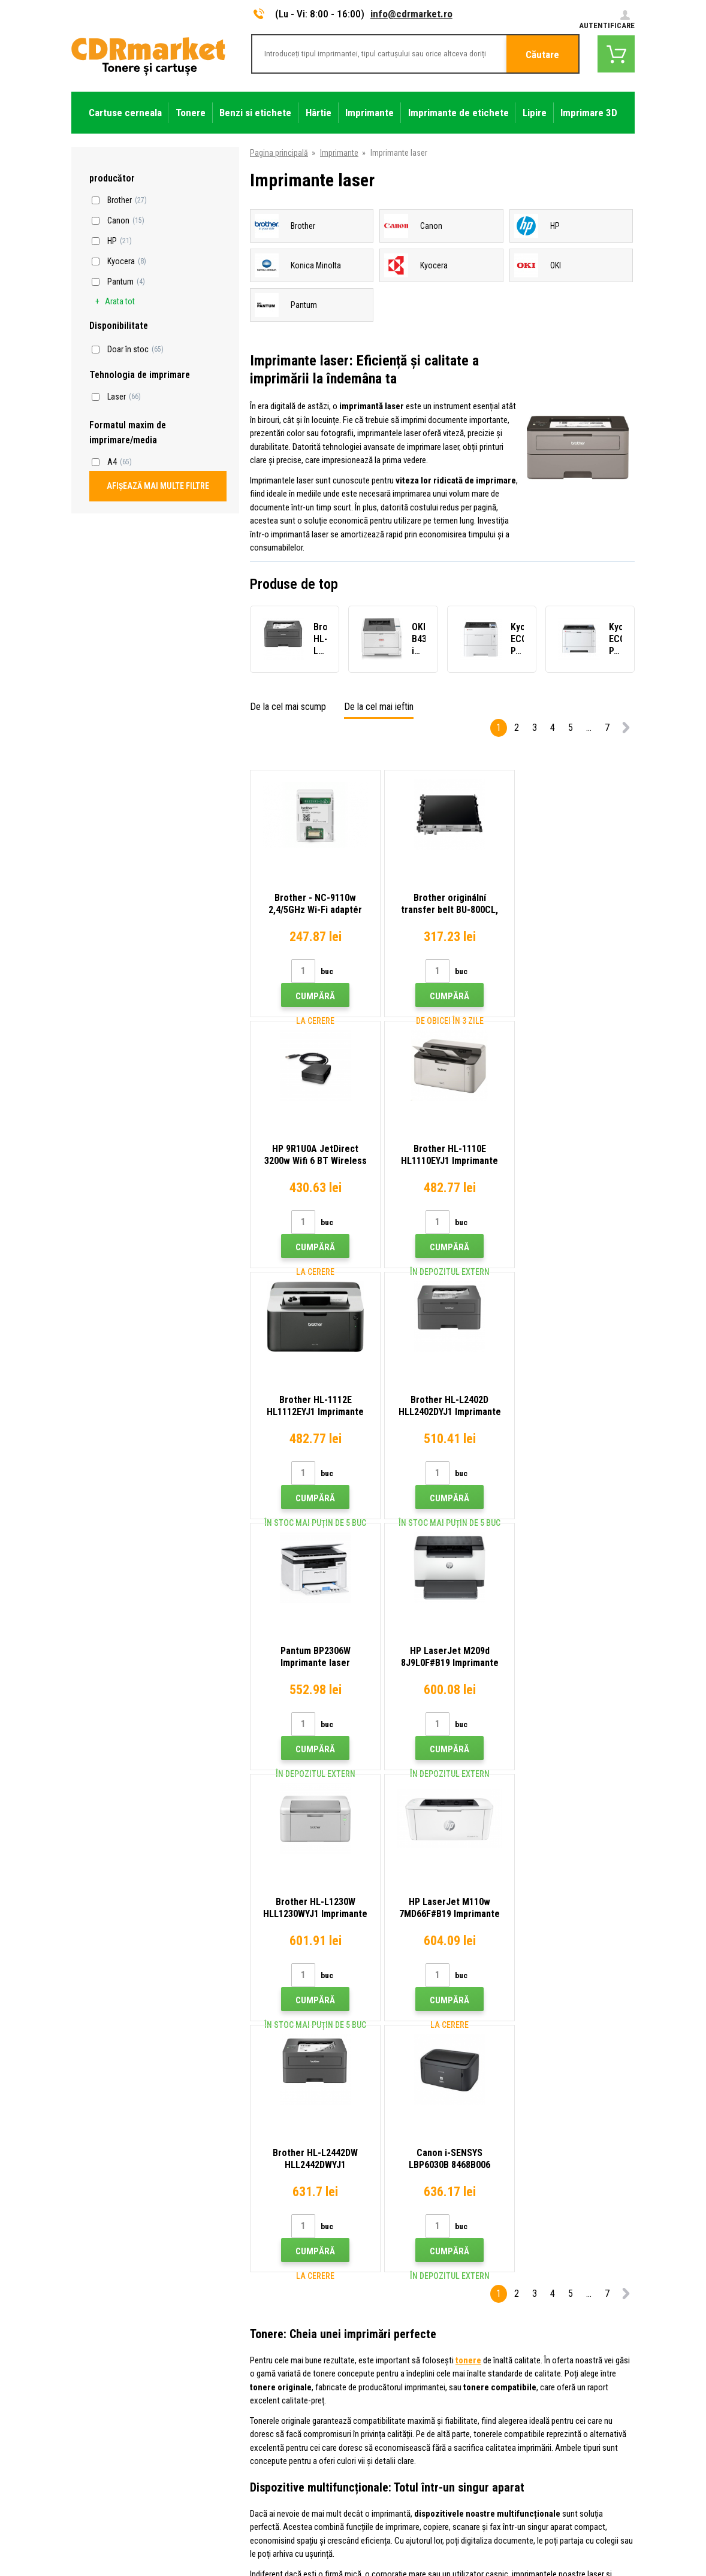 Image resolution: width=706 pixels, height=2576 pixels. I want to click on Pagina principală, so click(279, 153).